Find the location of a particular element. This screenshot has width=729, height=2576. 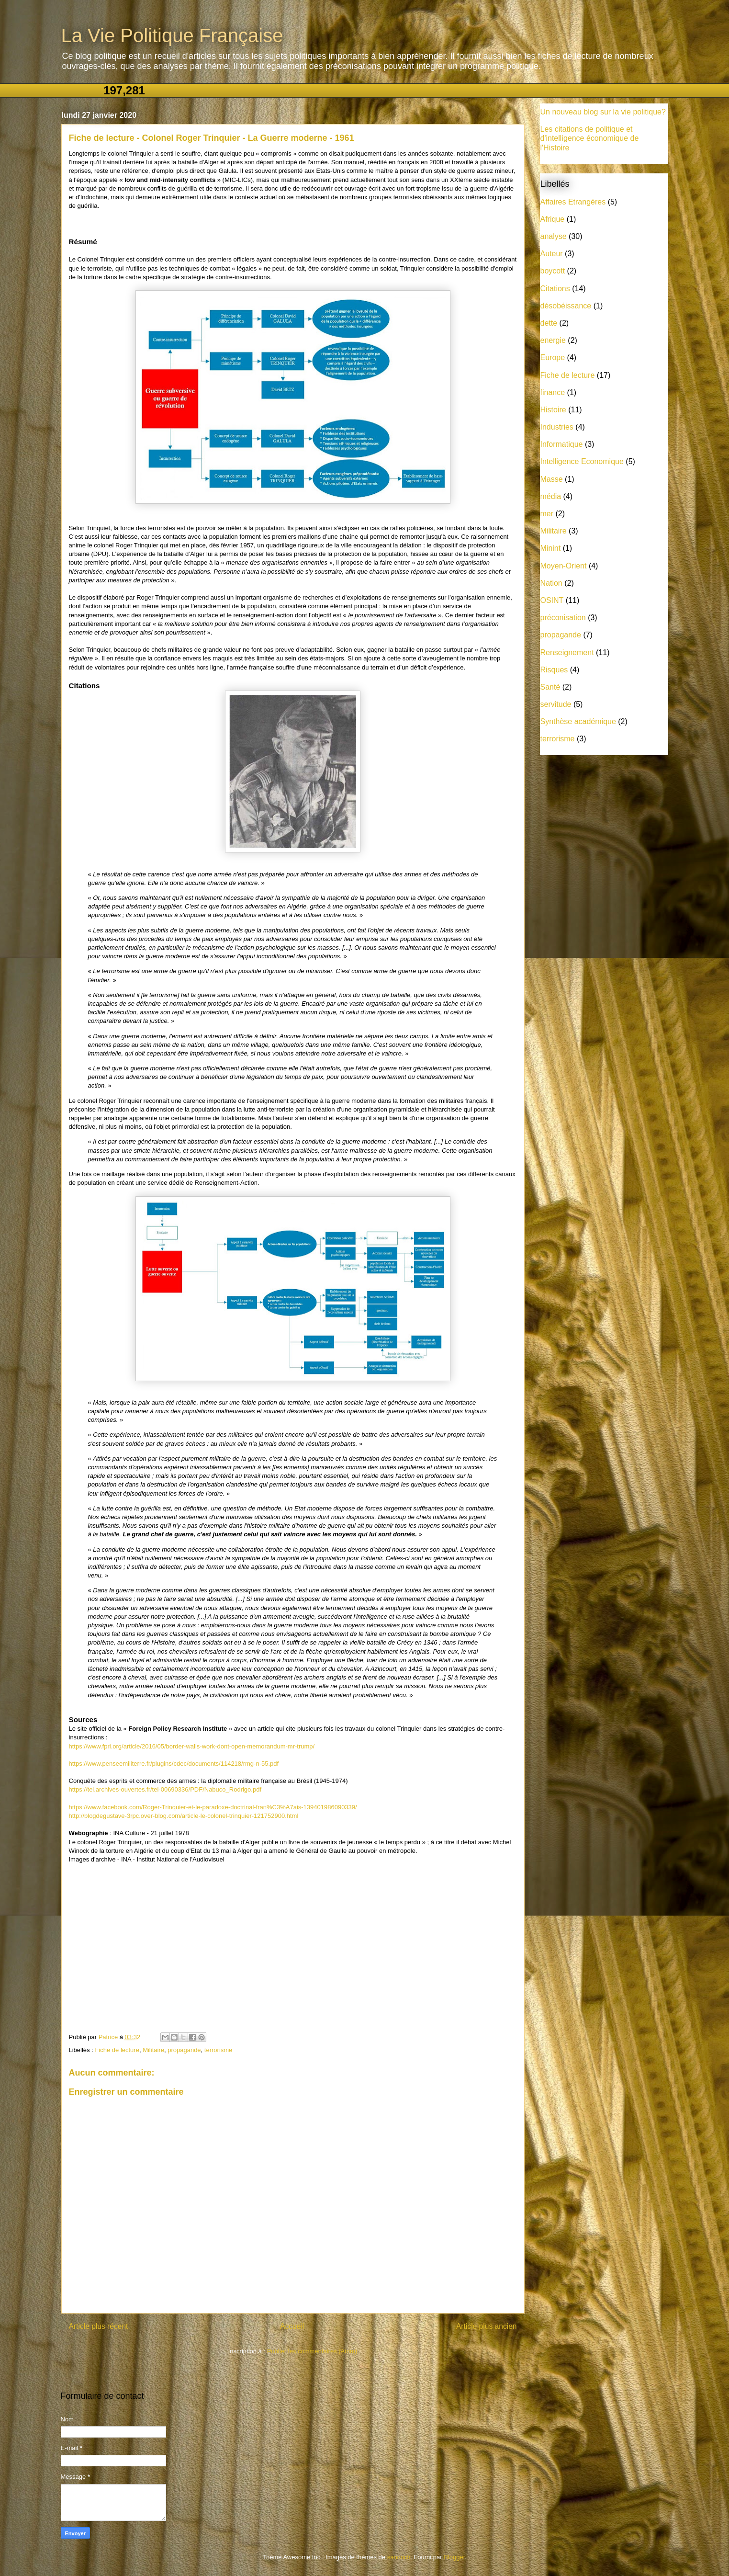

désobéissance is located at coordinates (566, 306).